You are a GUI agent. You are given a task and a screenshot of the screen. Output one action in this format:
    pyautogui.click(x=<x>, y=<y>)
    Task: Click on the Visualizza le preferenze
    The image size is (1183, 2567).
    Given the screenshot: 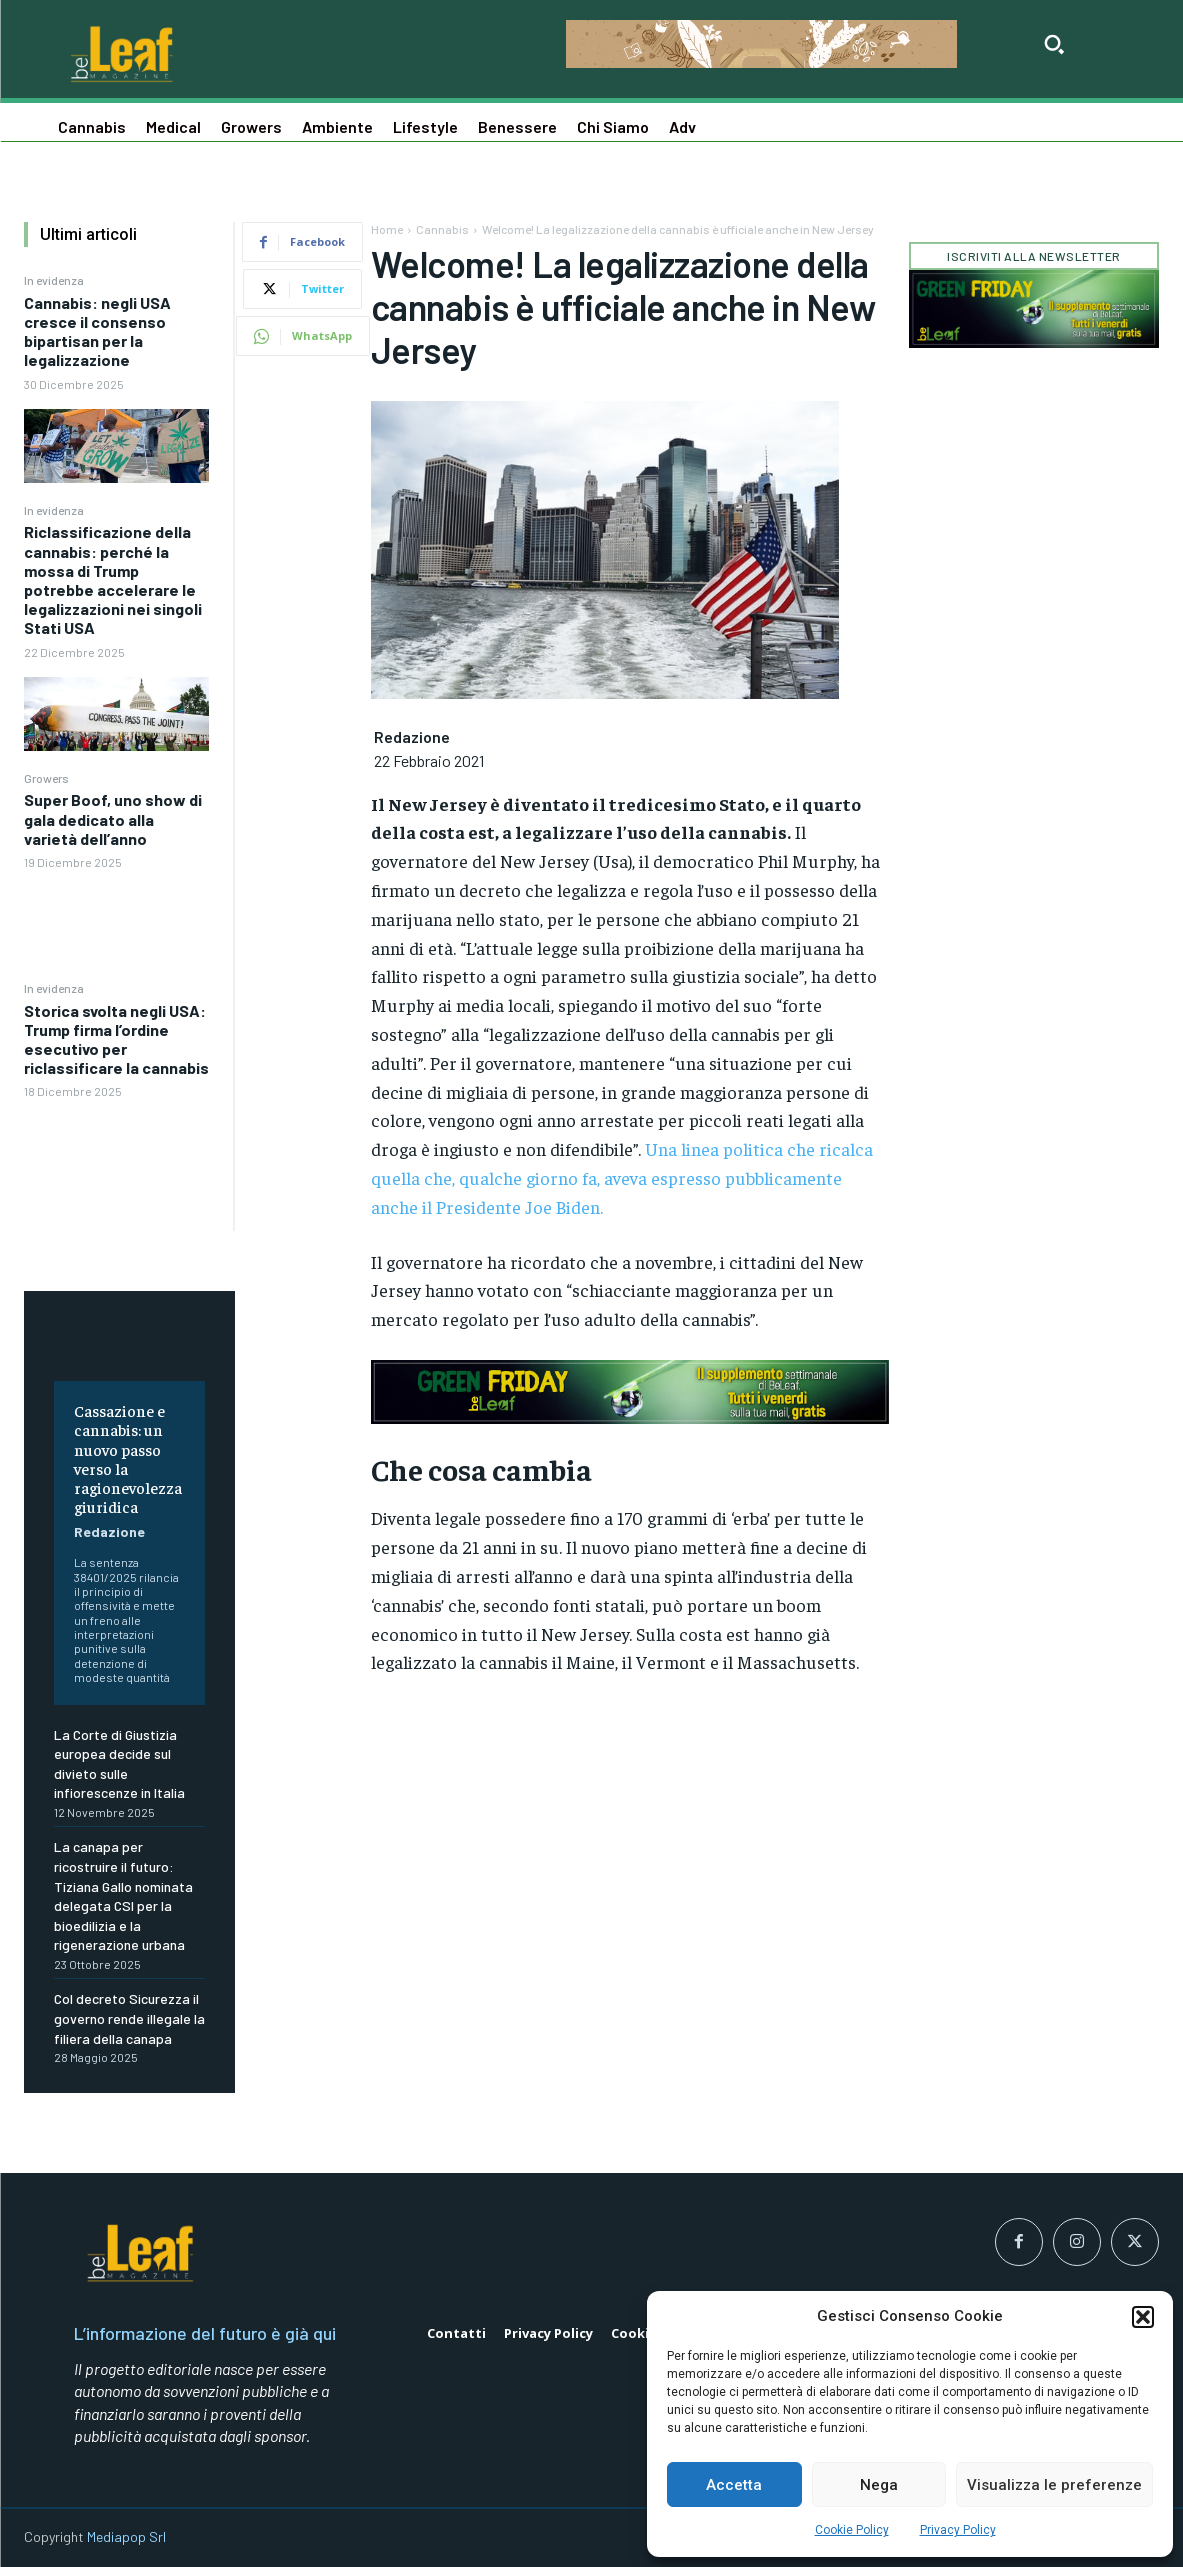 What is the action you would take?
    pyautogui.click(x=1054, y=2485)
    